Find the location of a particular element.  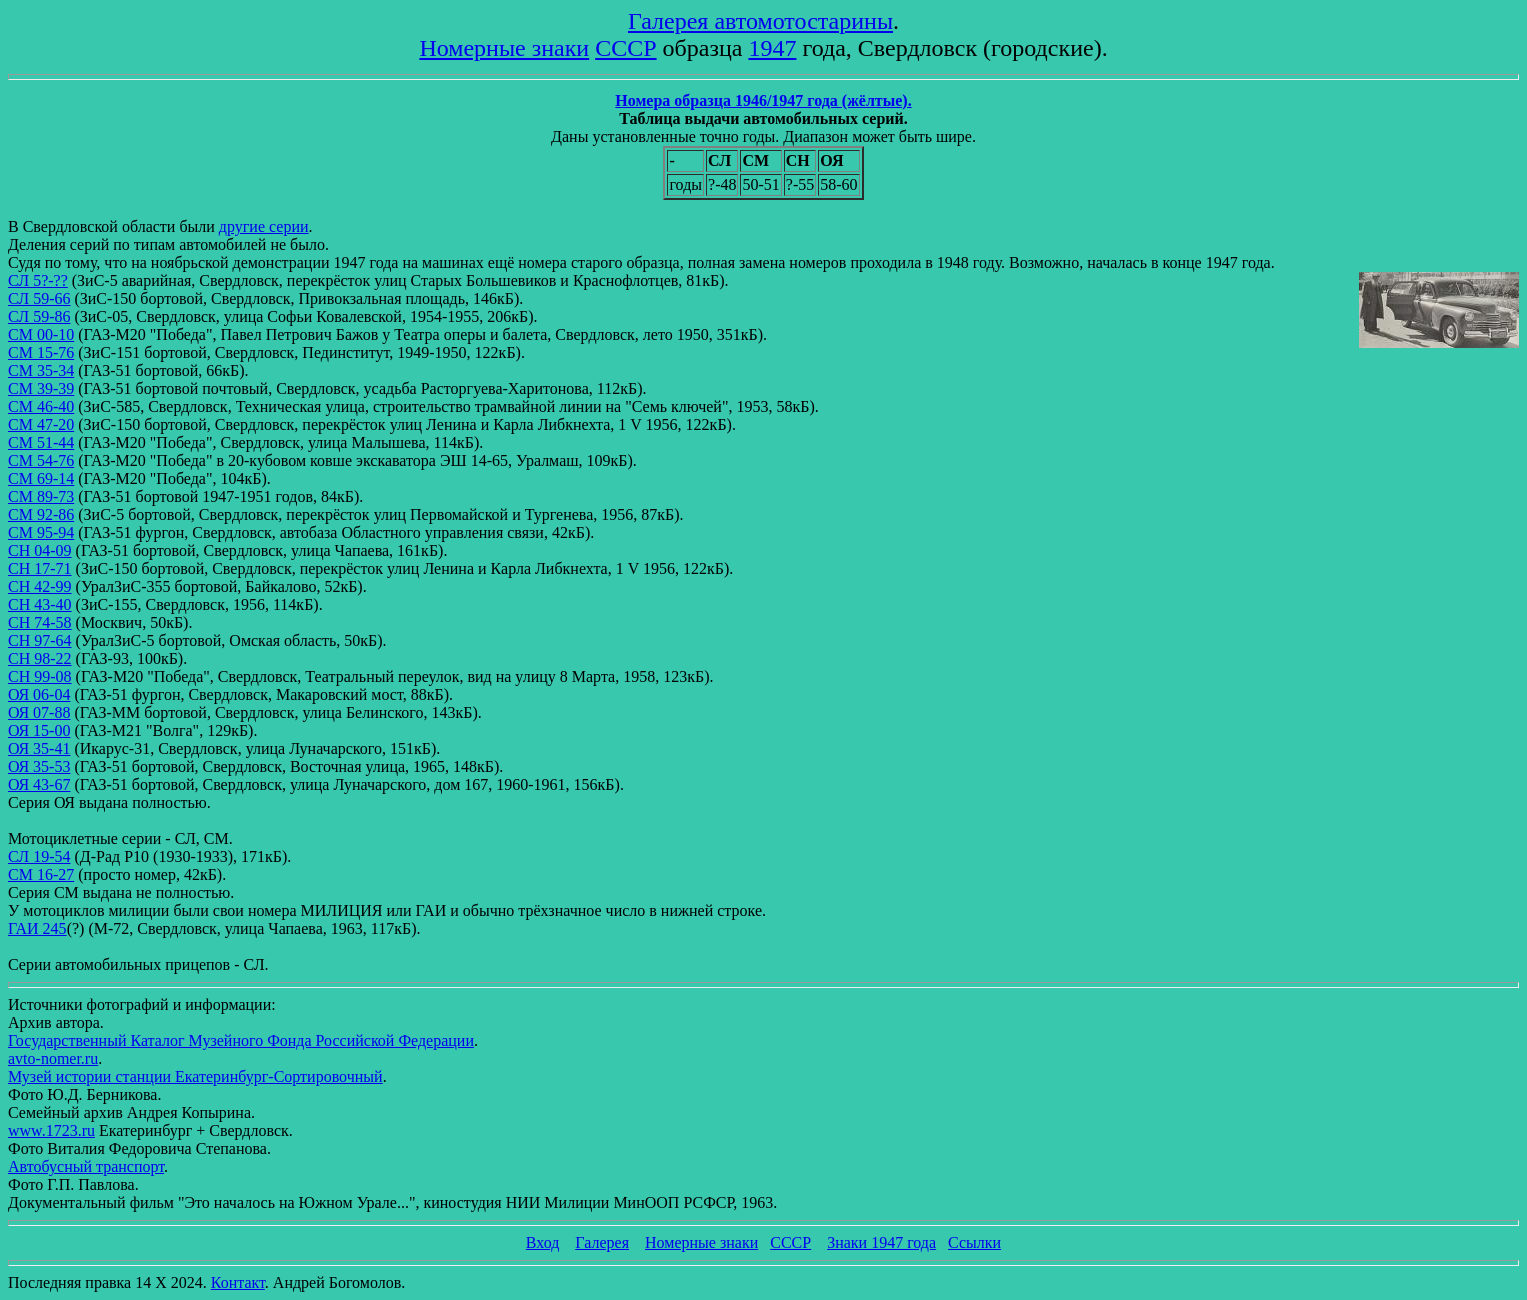

СМ 95-94 is located at coordinates (41, 532).